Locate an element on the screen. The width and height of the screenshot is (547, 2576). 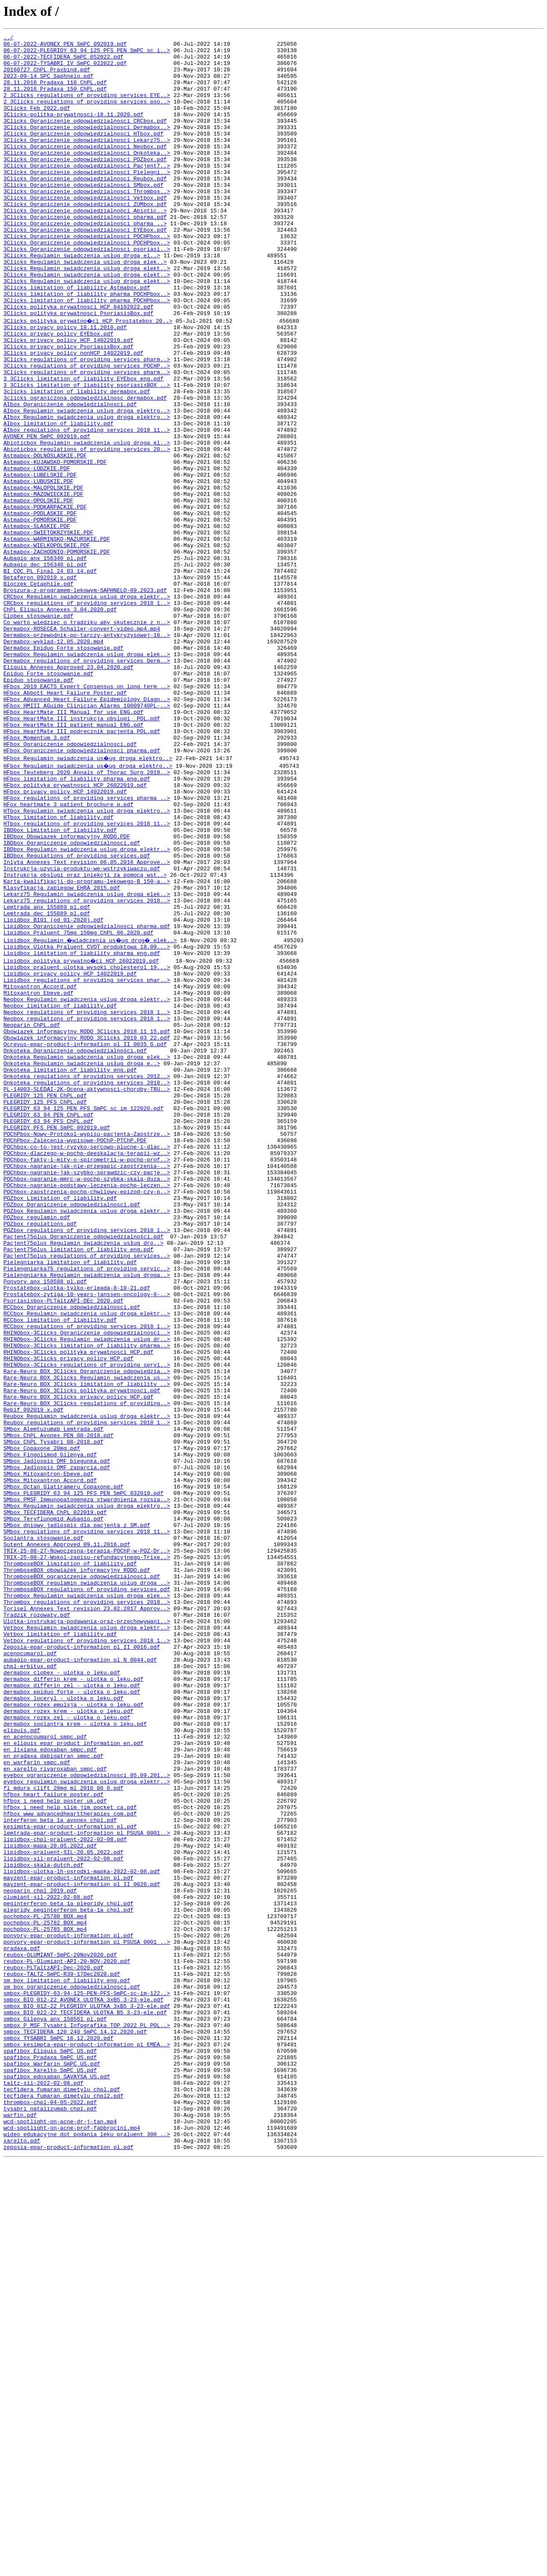
Pacjent75plus_limitation of liability_eng.pdf is located at coordinates (78, 1485).